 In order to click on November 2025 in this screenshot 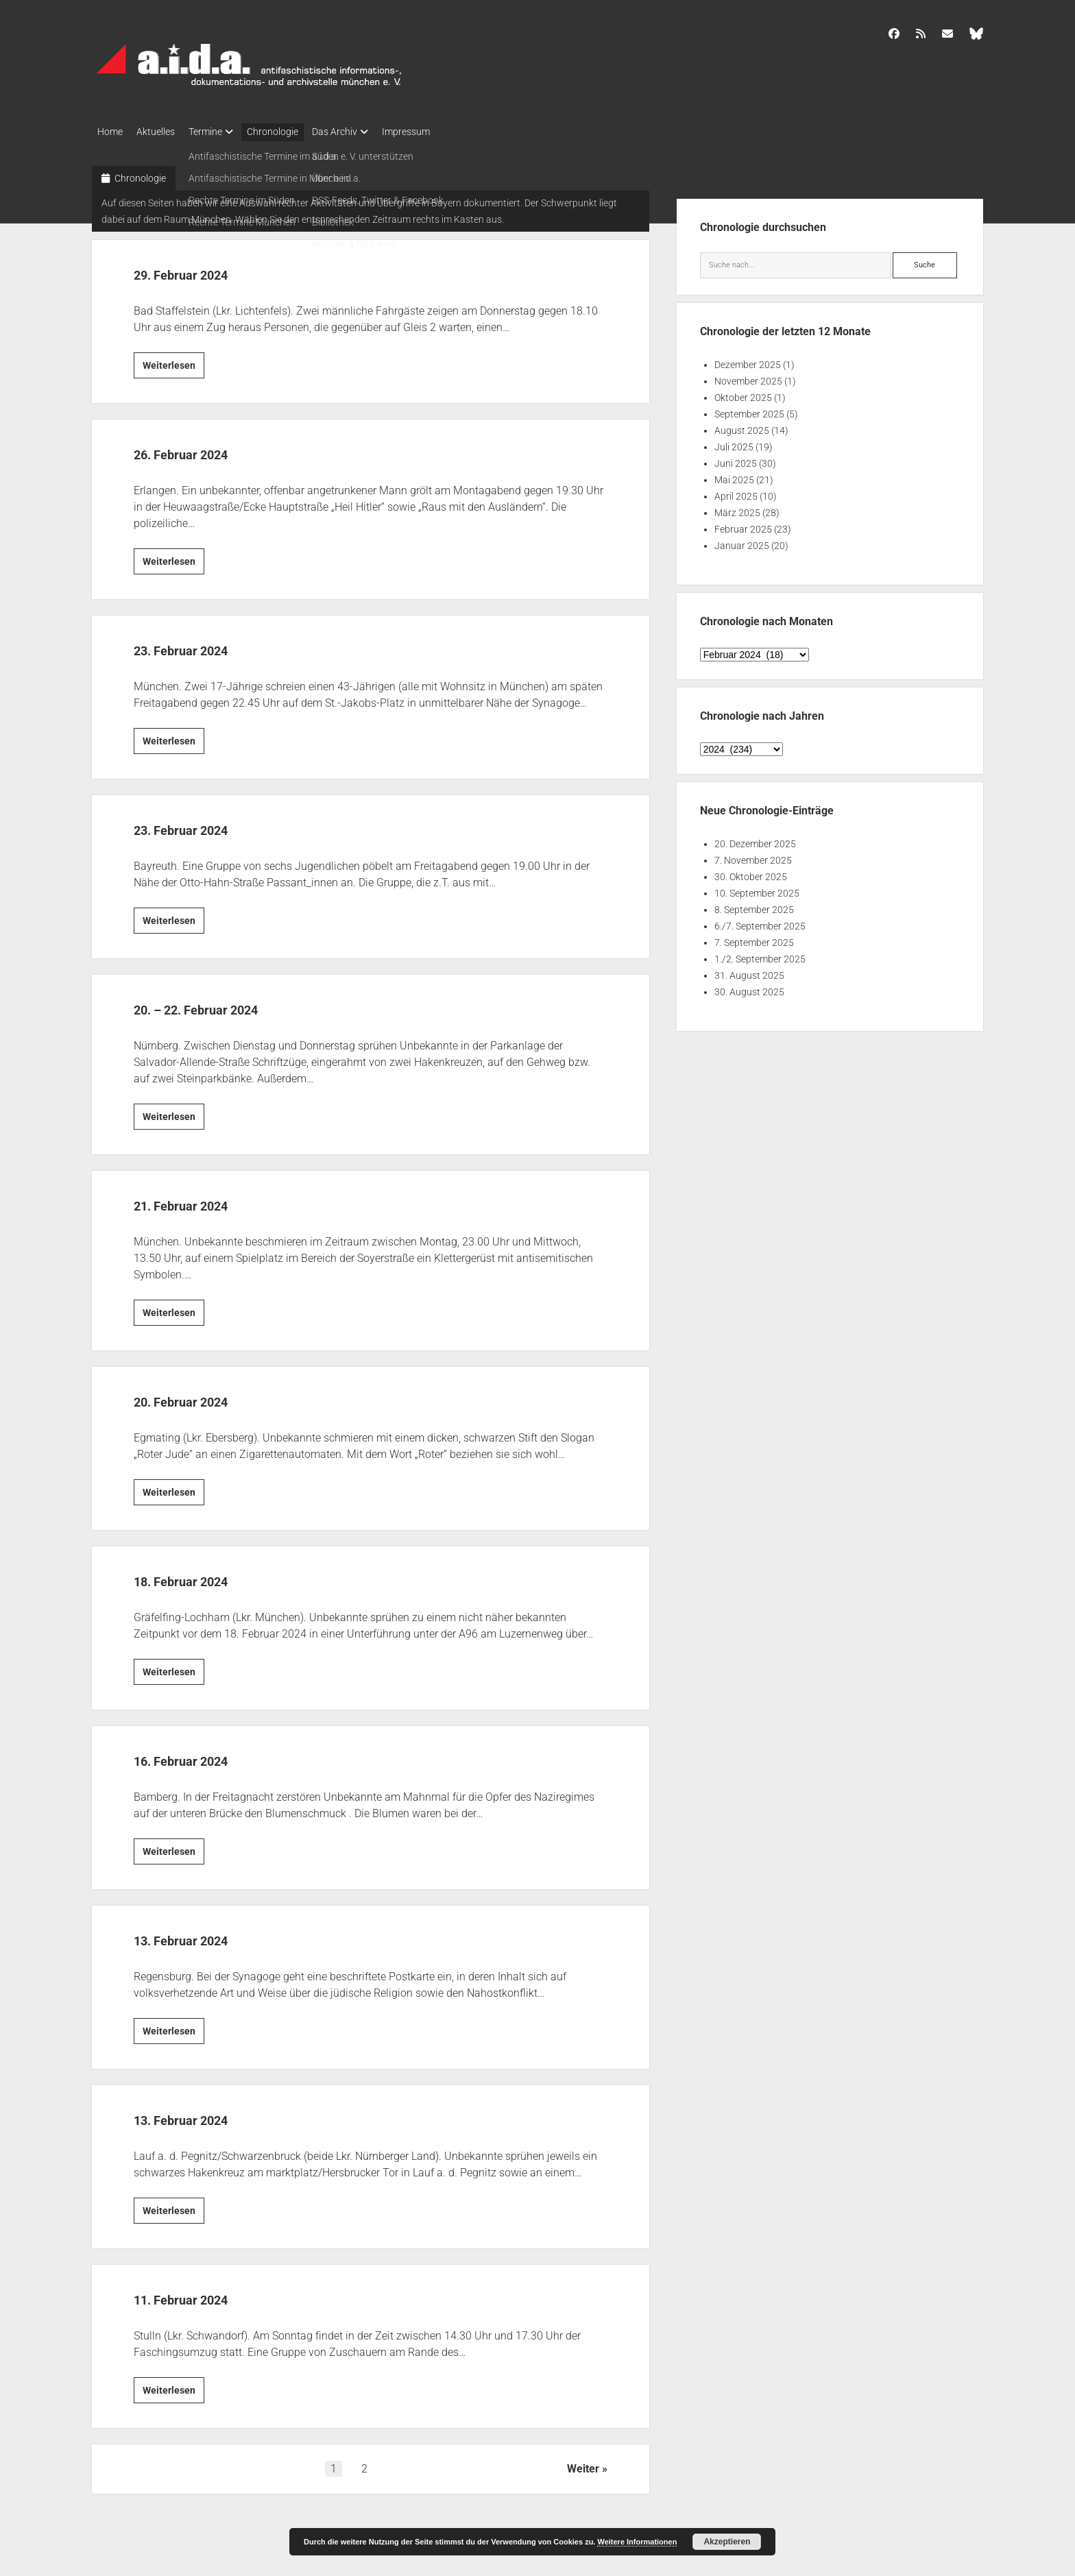, I will do `click(748, 377)`.